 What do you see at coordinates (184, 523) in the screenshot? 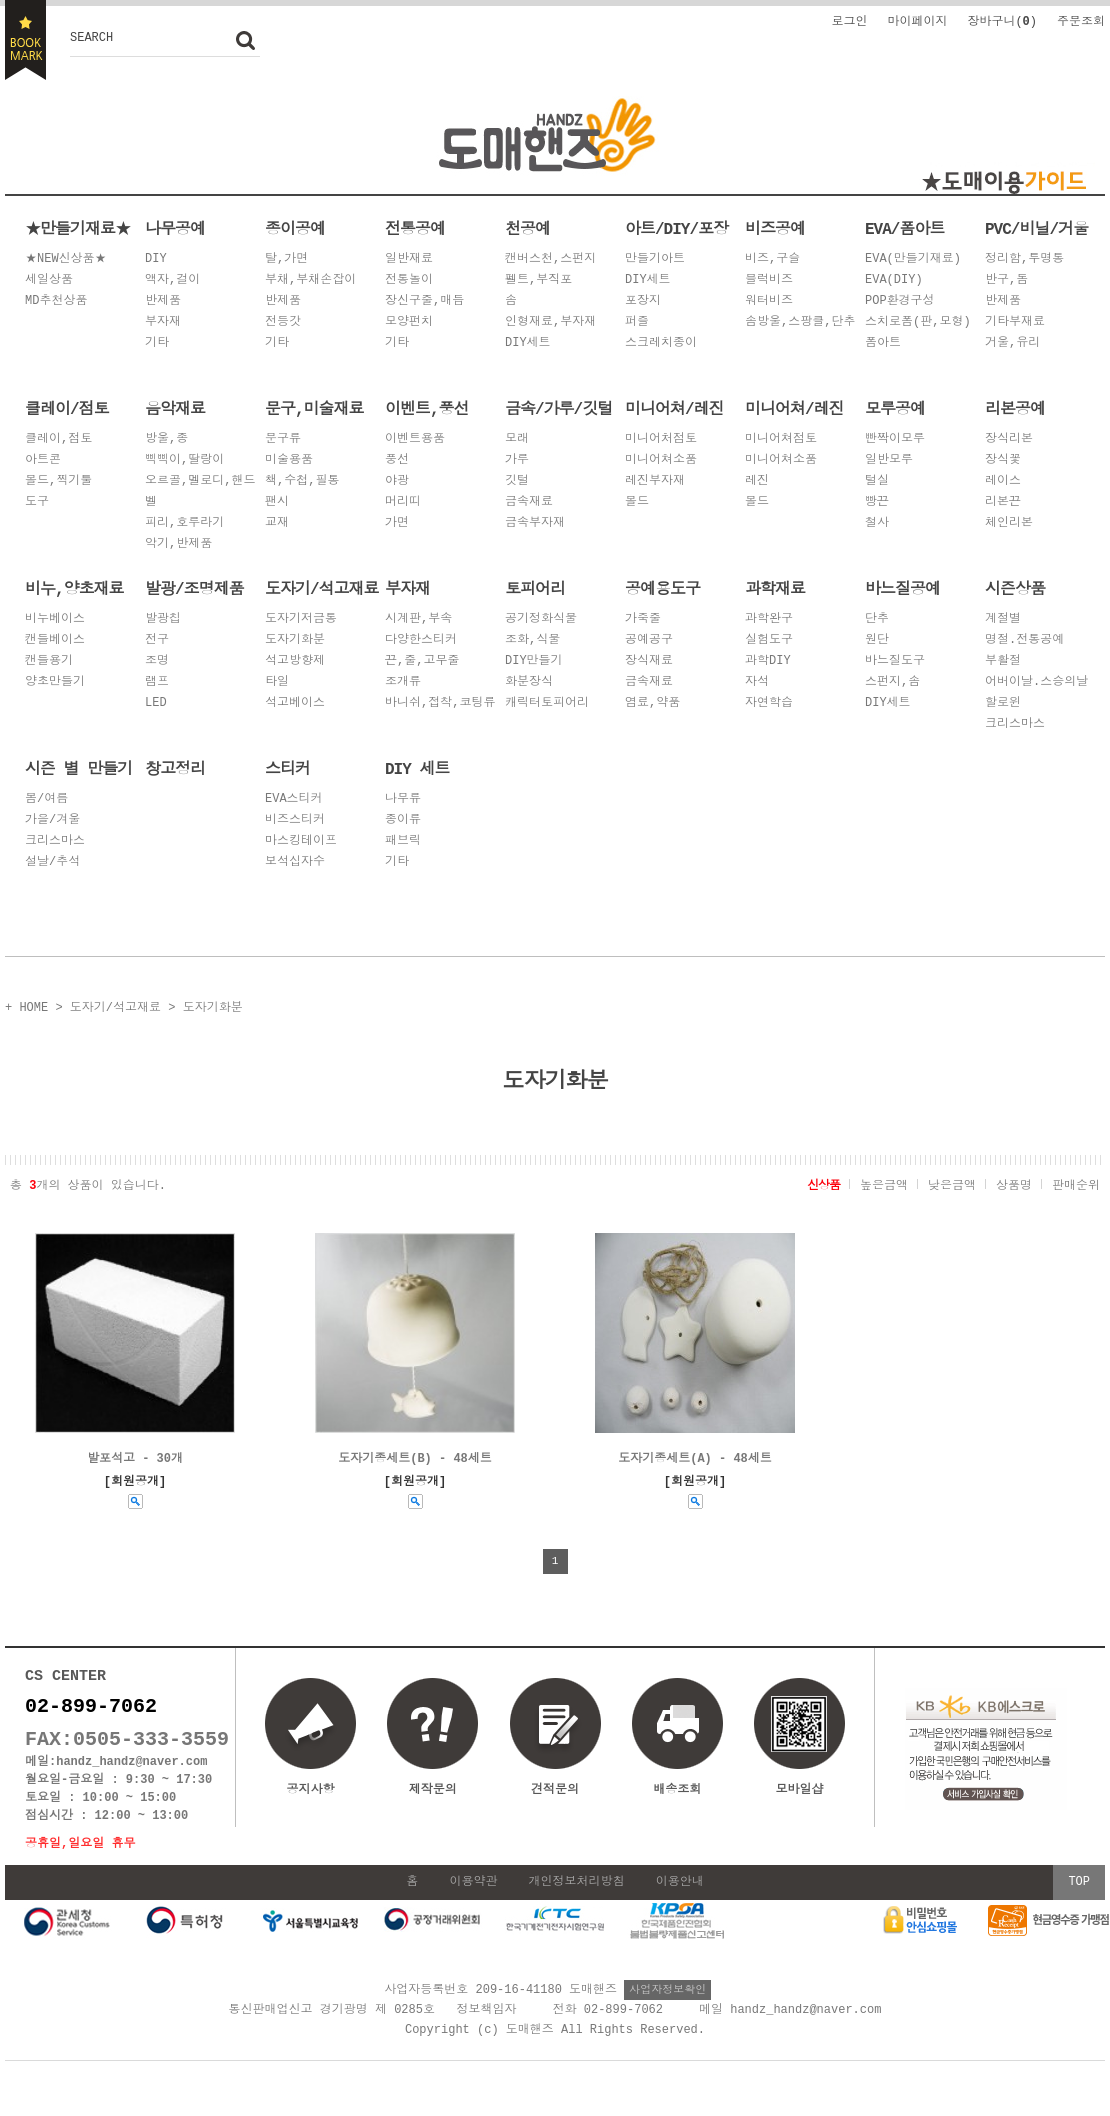
I see `피리,호루라기` at bounding box center [184, 523].